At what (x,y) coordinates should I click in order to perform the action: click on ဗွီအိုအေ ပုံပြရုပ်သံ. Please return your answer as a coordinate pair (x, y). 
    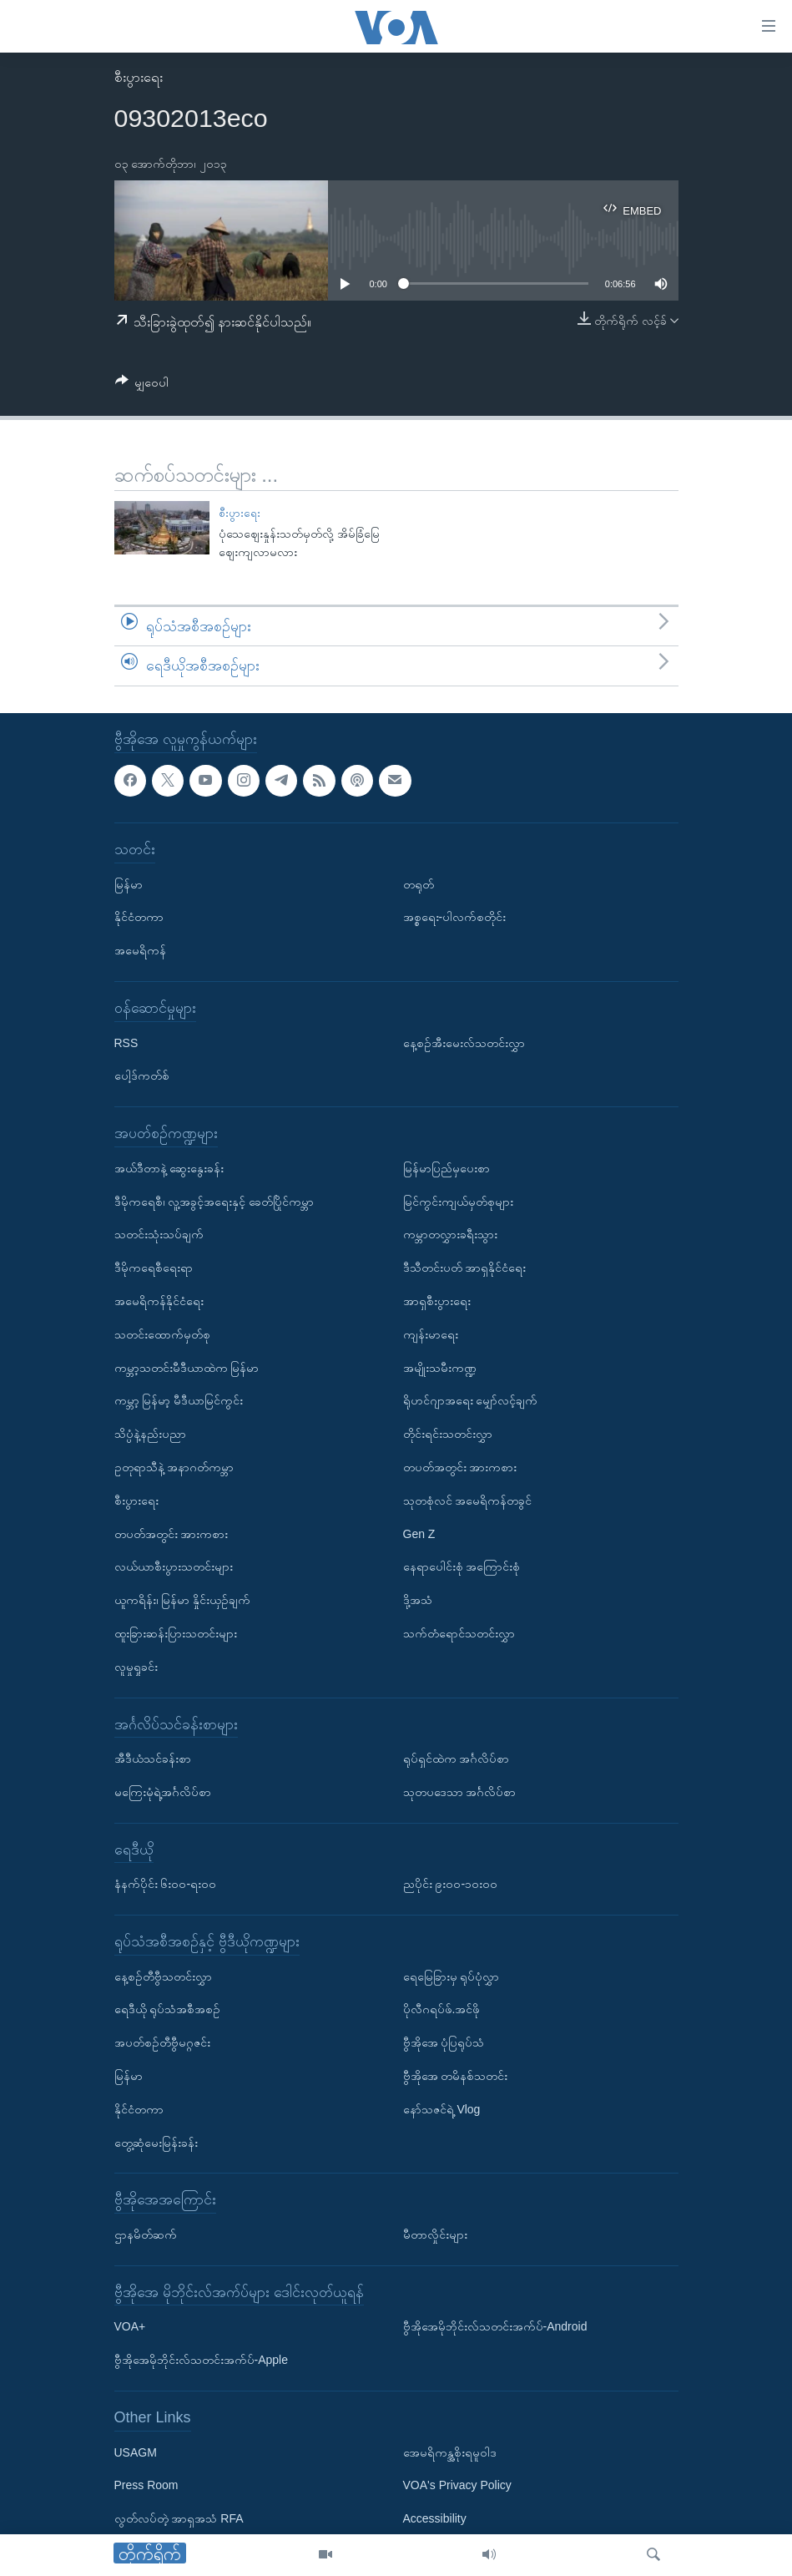
    Looking at the image, I should click on (444, 2042).